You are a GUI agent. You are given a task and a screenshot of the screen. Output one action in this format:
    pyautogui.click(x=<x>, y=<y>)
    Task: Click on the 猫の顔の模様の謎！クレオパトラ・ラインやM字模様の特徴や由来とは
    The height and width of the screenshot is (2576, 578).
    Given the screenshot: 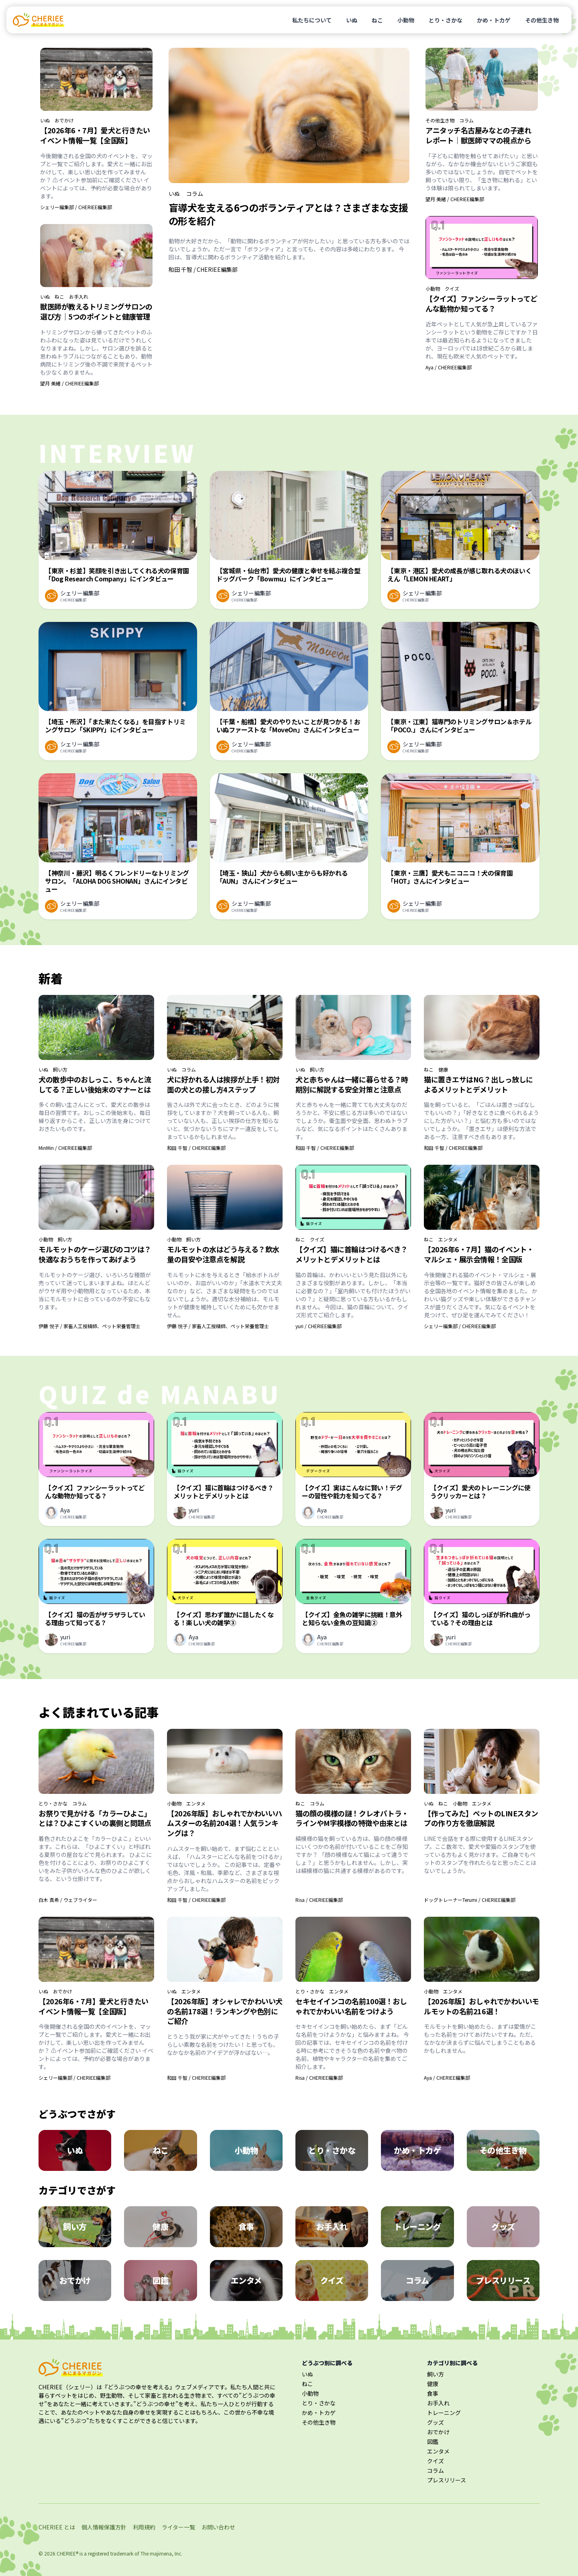 What is the action you would take?
    pyautogui.click(x=352, y=1818)
    